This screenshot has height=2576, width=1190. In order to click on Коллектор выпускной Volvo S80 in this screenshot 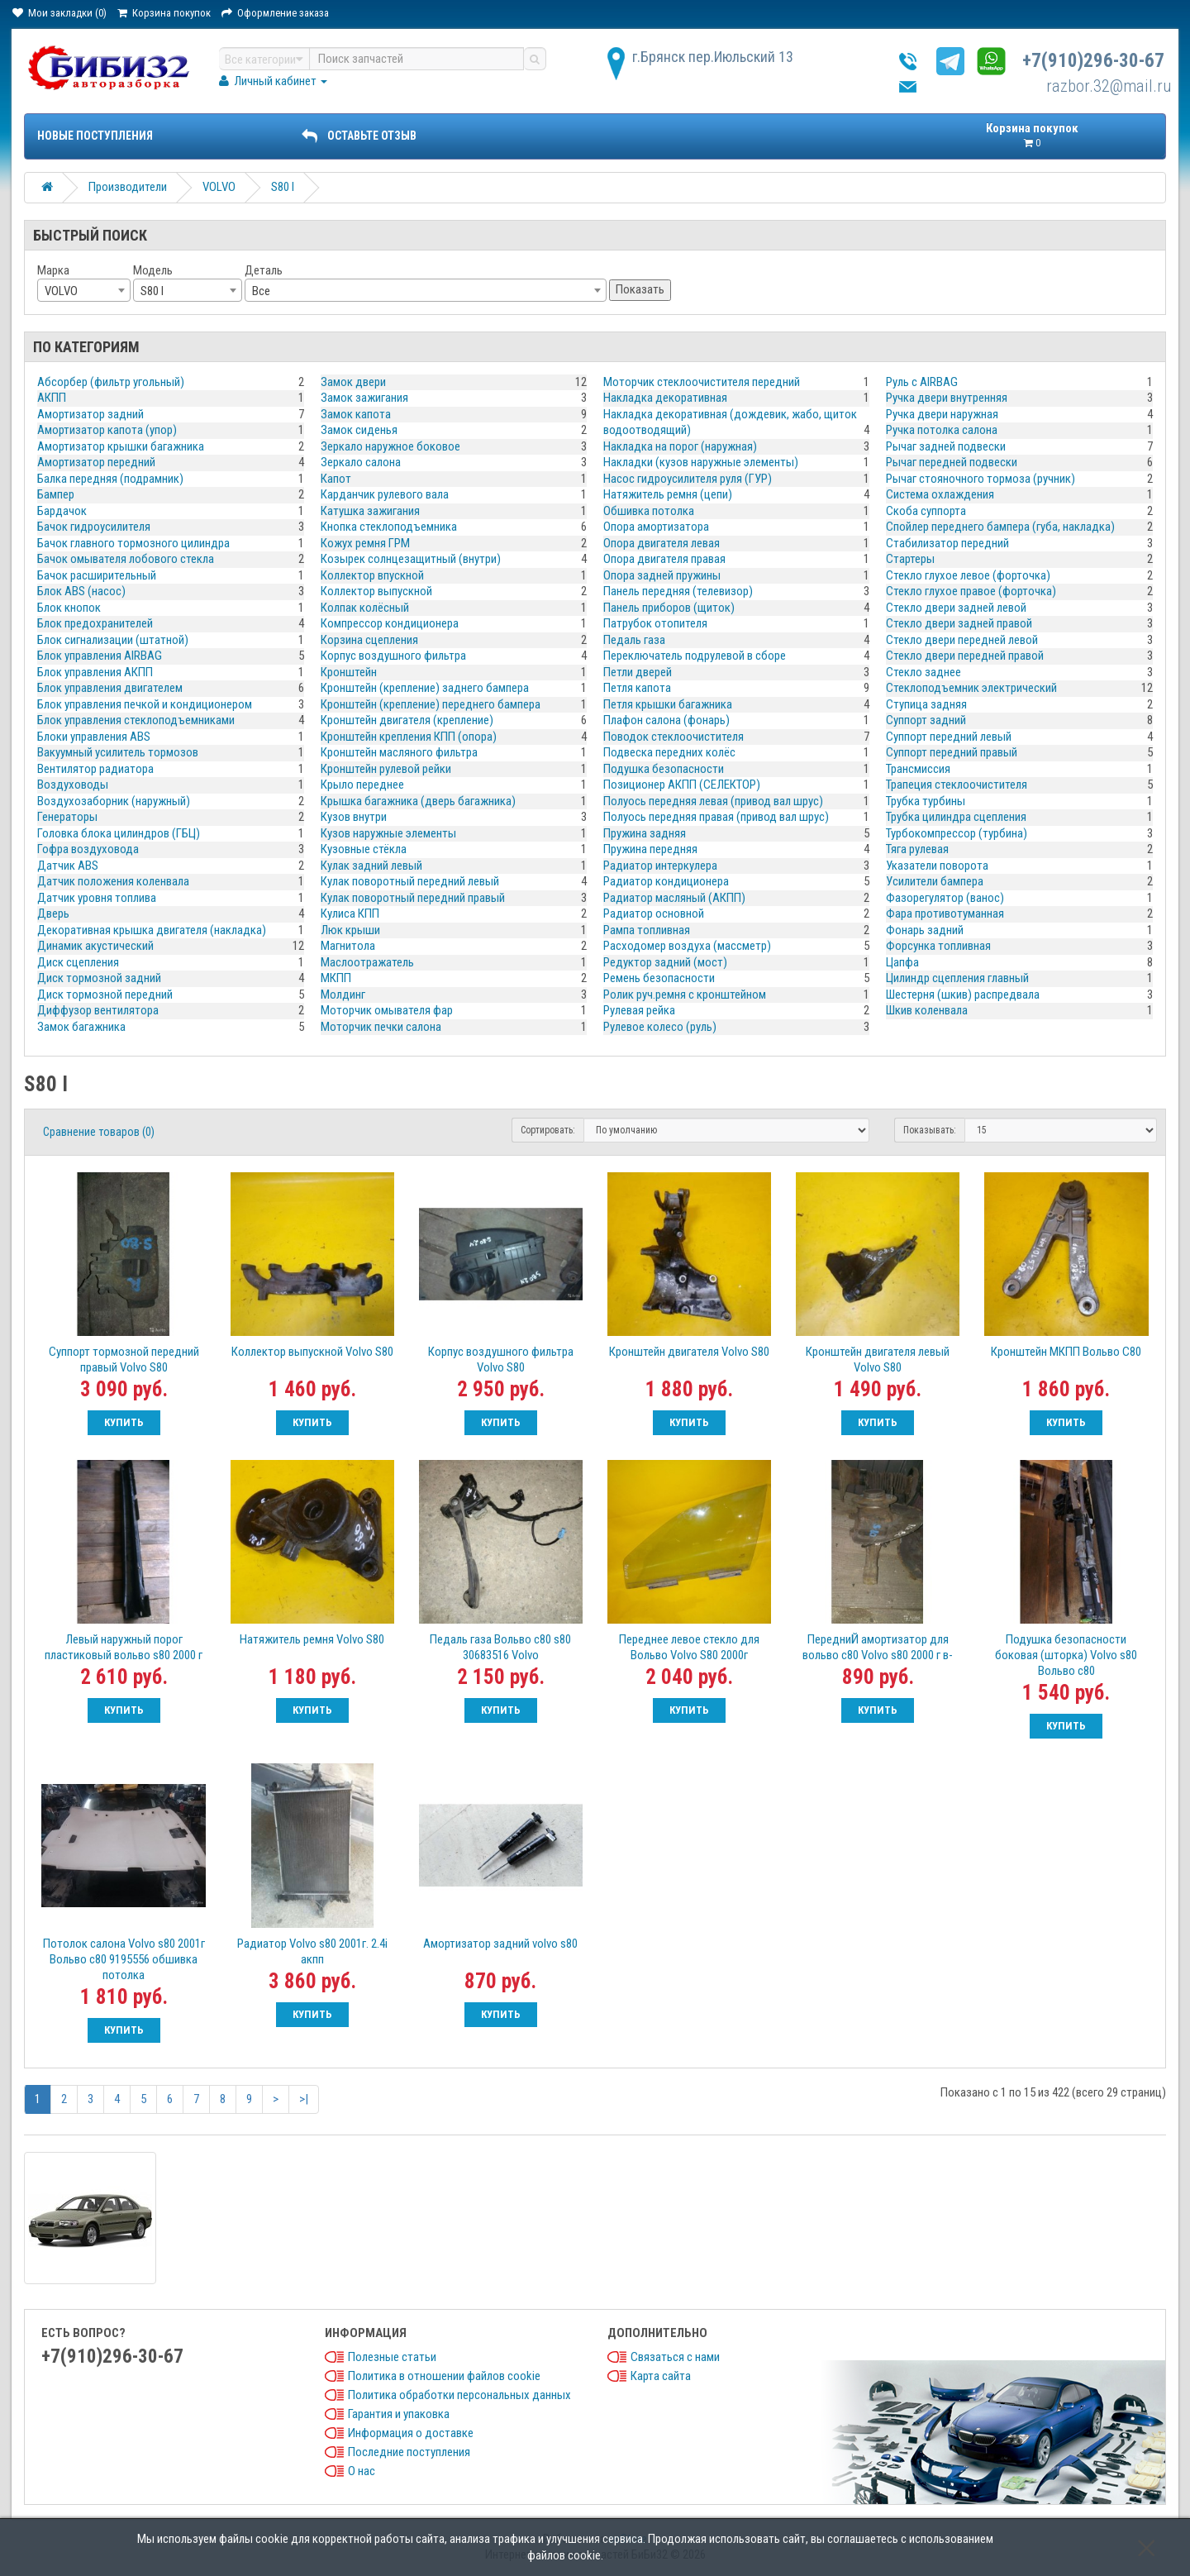, I will do `click(312, 1351)`.